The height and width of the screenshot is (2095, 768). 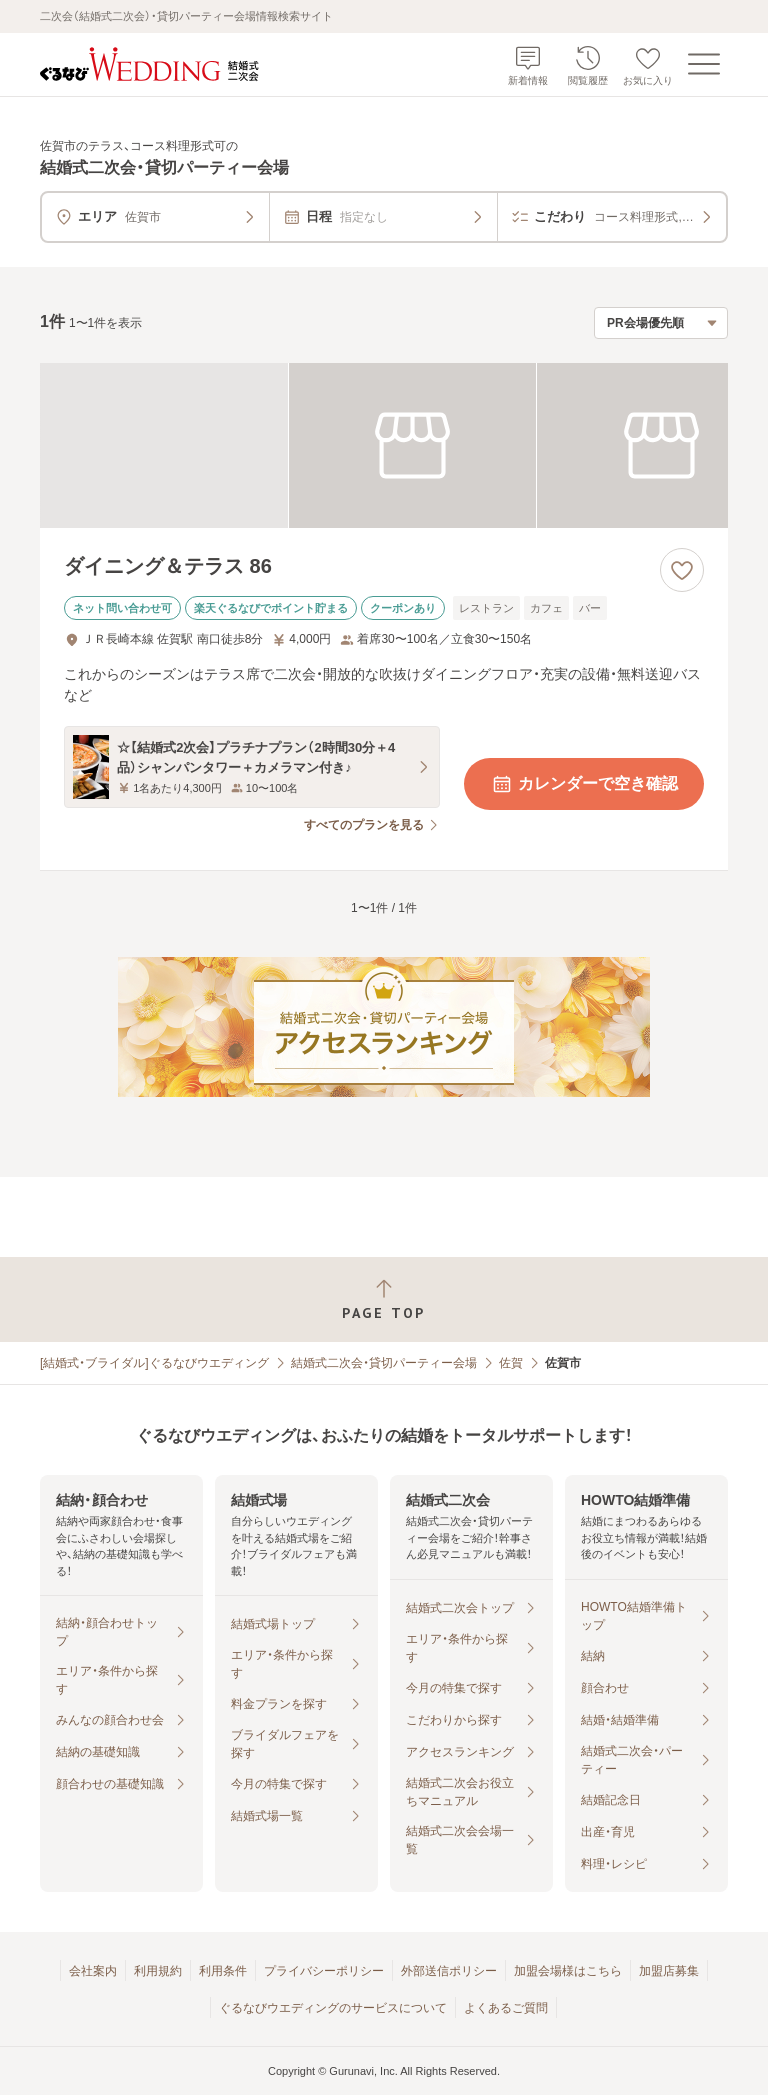 I want to click on カレンダーで空き確認, so click(x=584, y=784).